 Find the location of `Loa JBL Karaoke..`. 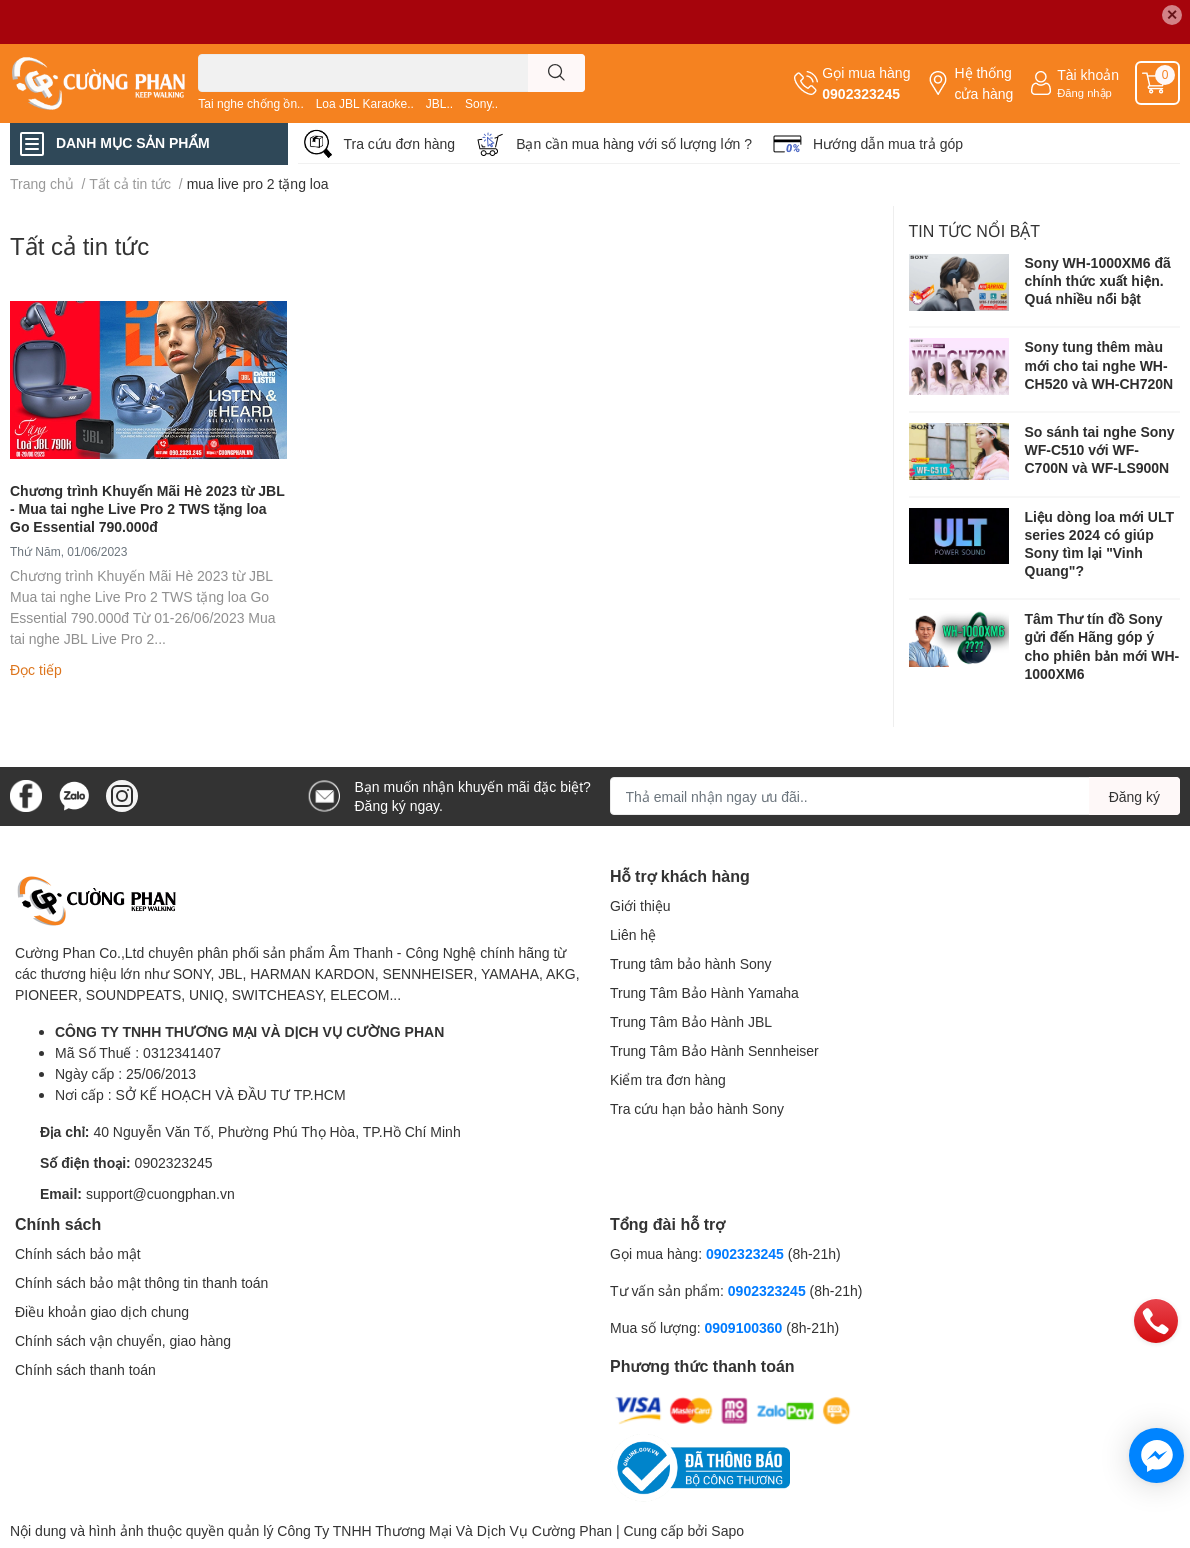

Loa JBL Karaoke.. is located at coordinates (365, 103).